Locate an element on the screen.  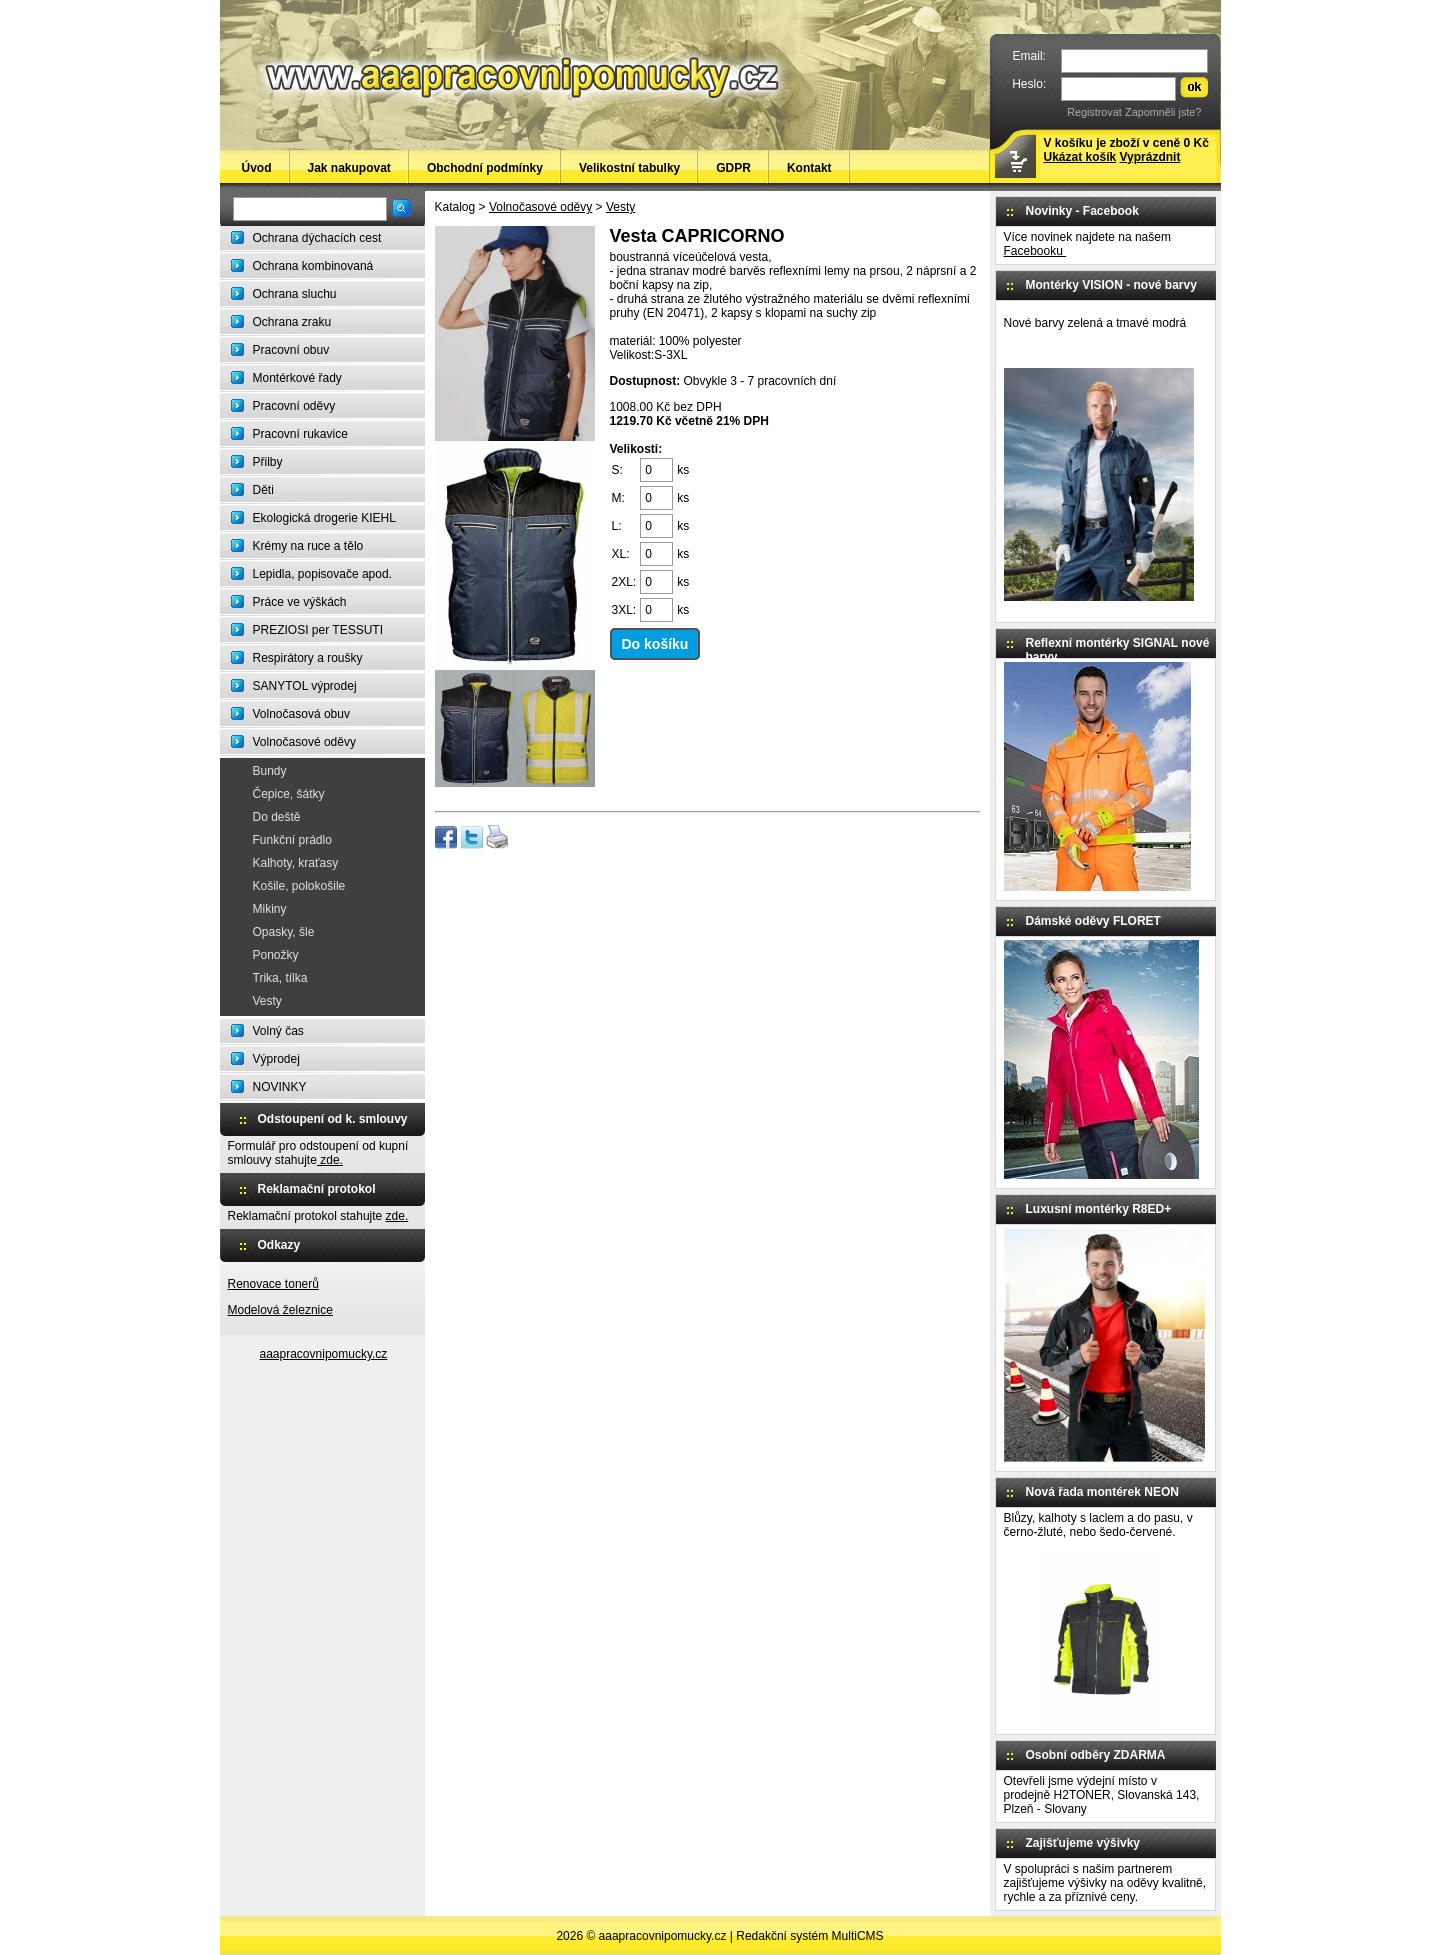
Mikiny is located at coordinates (270, 909).